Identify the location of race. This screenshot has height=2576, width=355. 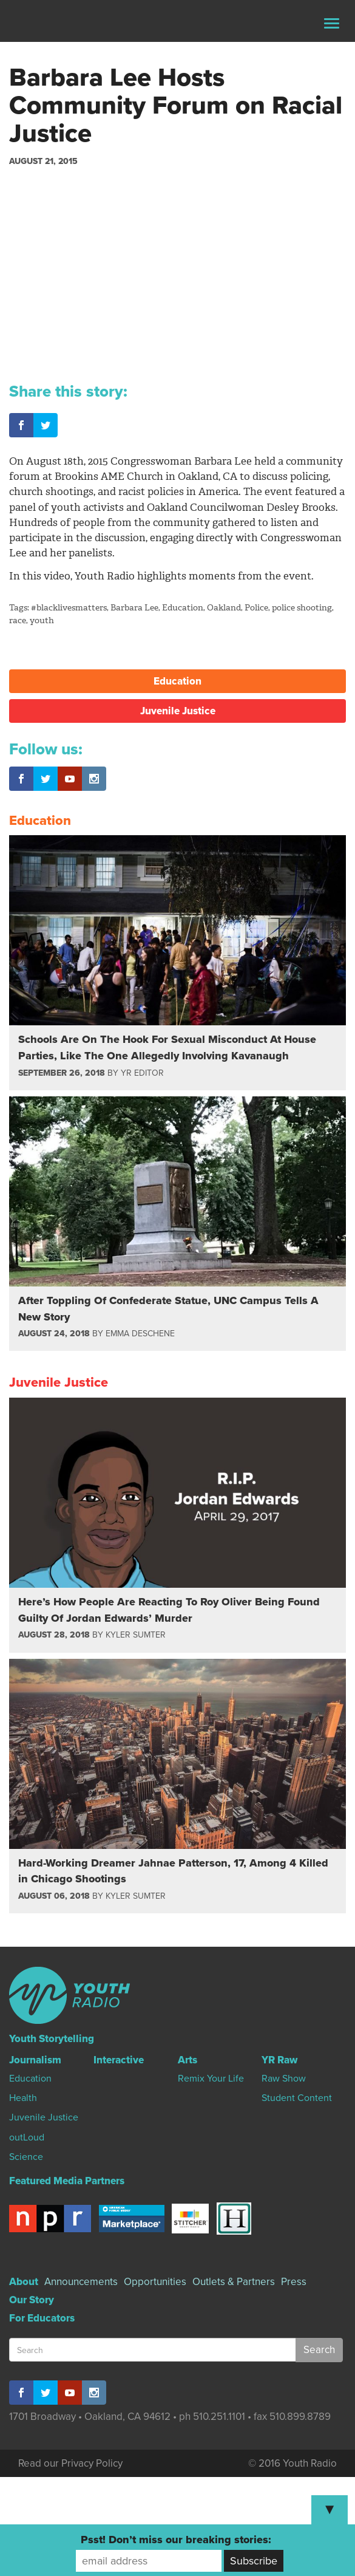
(17, 620).